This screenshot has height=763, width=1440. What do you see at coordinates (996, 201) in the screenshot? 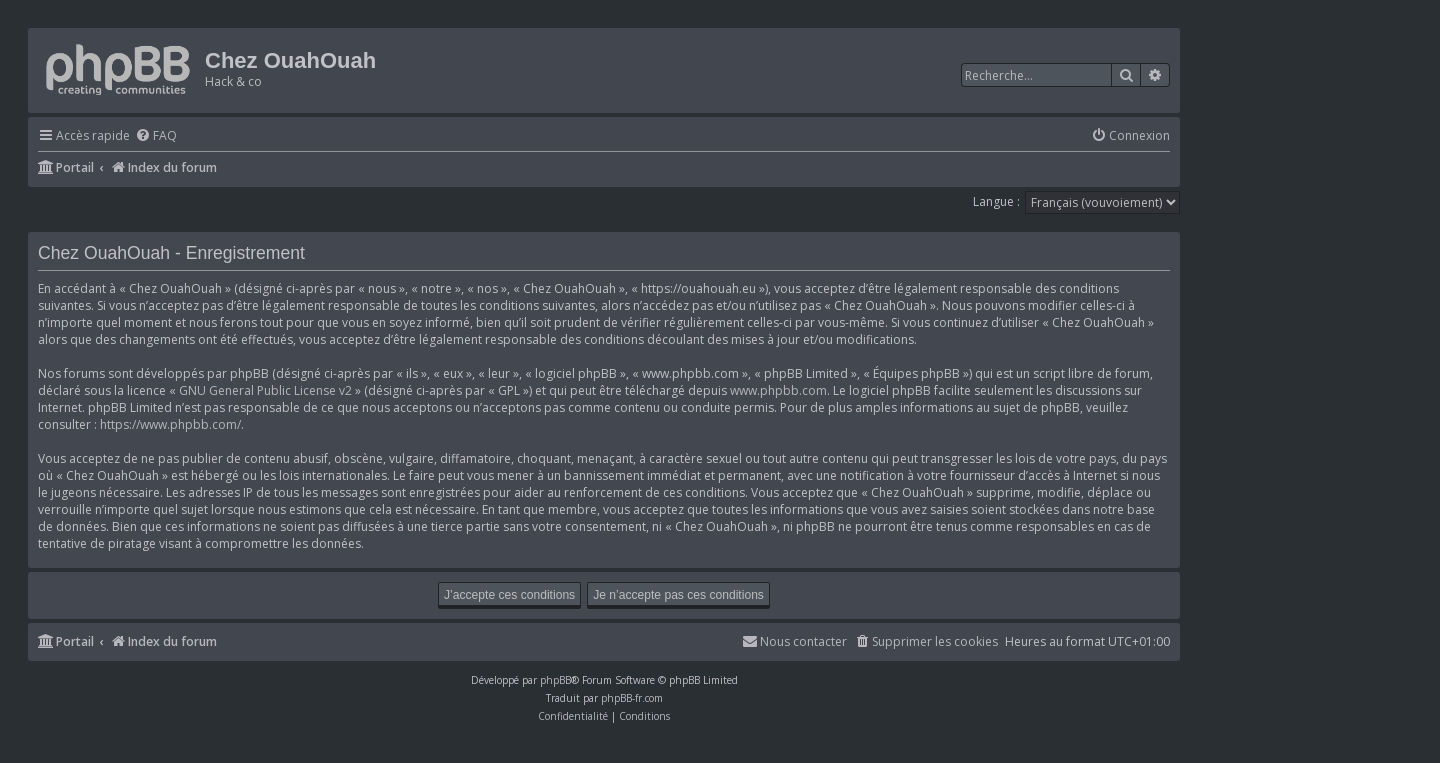
I see `Langue :` at bounding box center [996, 201].